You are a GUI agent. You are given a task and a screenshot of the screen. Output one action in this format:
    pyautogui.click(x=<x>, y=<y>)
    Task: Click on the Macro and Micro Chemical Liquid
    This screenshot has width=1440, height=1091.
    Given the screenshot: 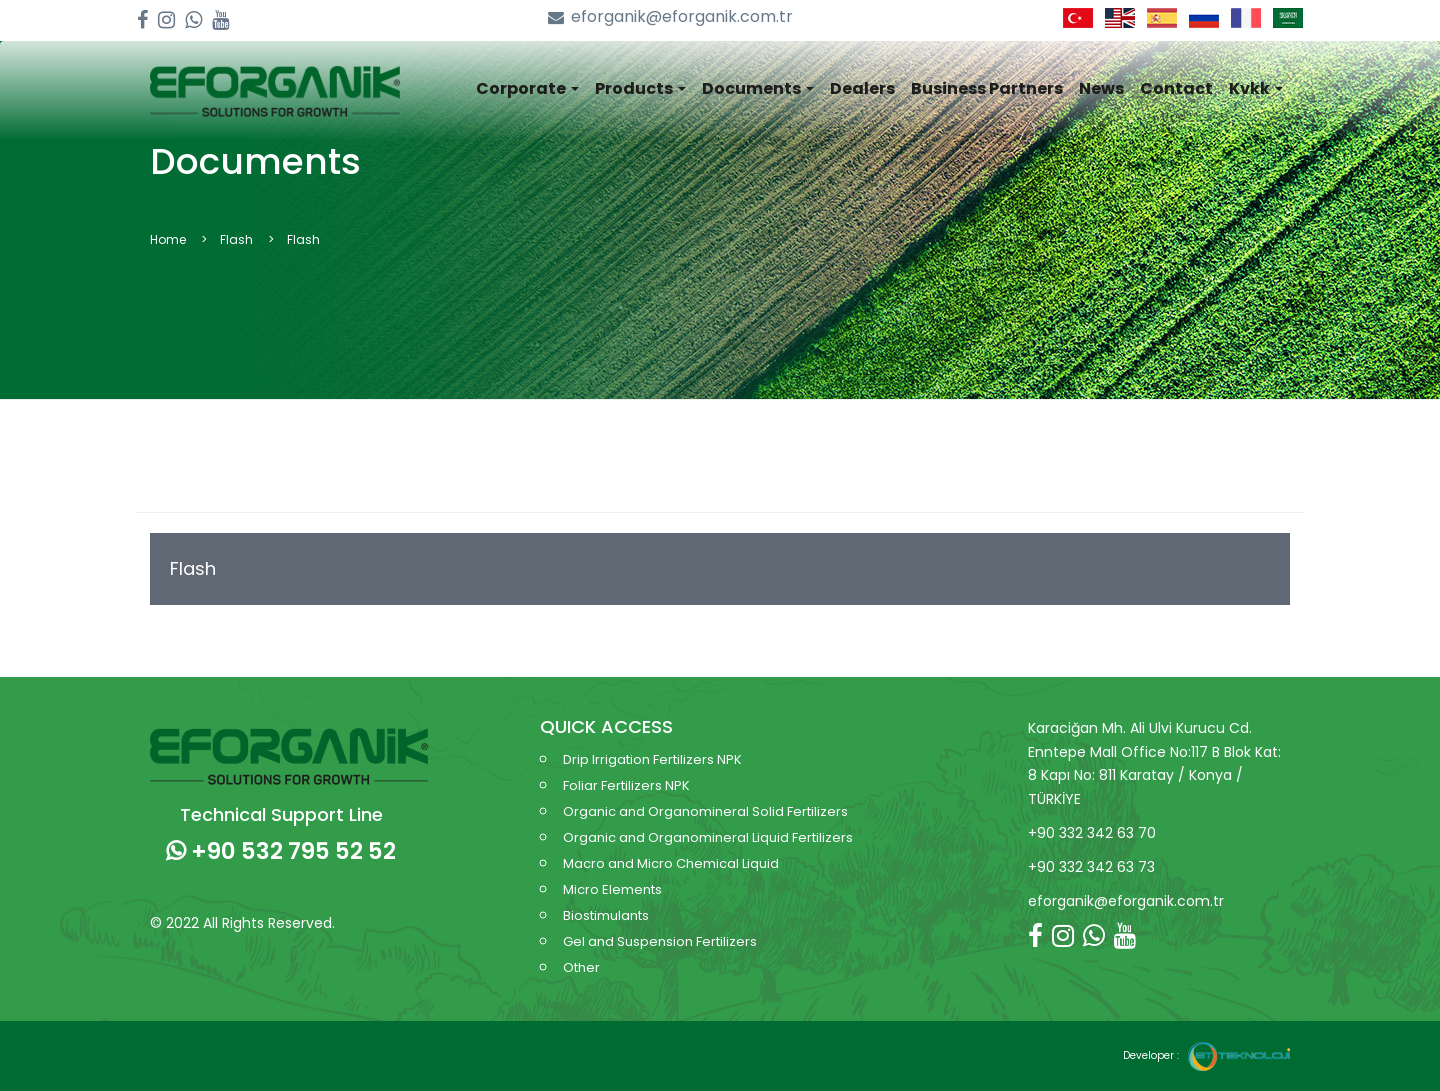 What is the action you would take?
    pyautogui.click(x=671, y=863)
    